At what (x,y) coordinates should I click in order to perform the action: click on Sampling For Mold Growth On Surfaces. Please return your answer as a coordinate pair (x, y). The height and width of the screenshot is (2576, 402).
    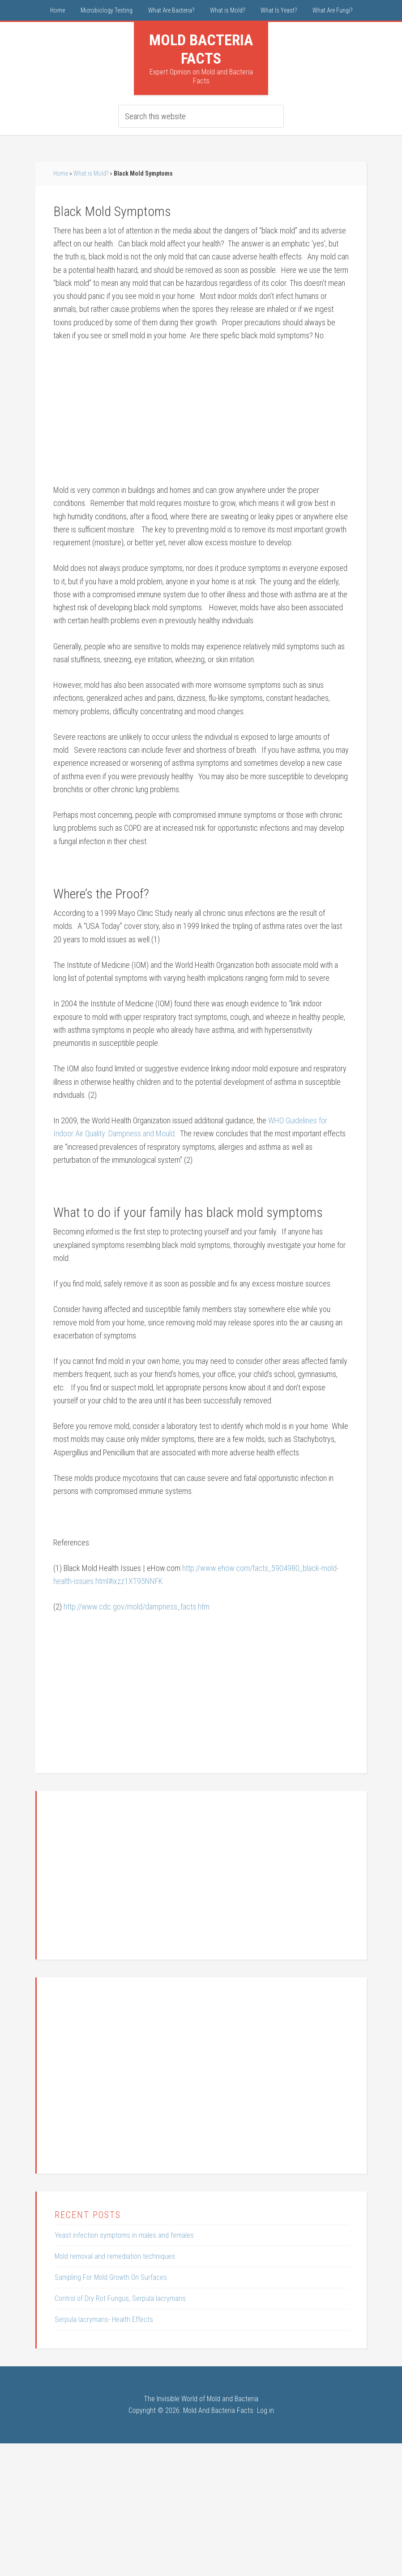
    Looking at the image, I should click on (111, 2277).